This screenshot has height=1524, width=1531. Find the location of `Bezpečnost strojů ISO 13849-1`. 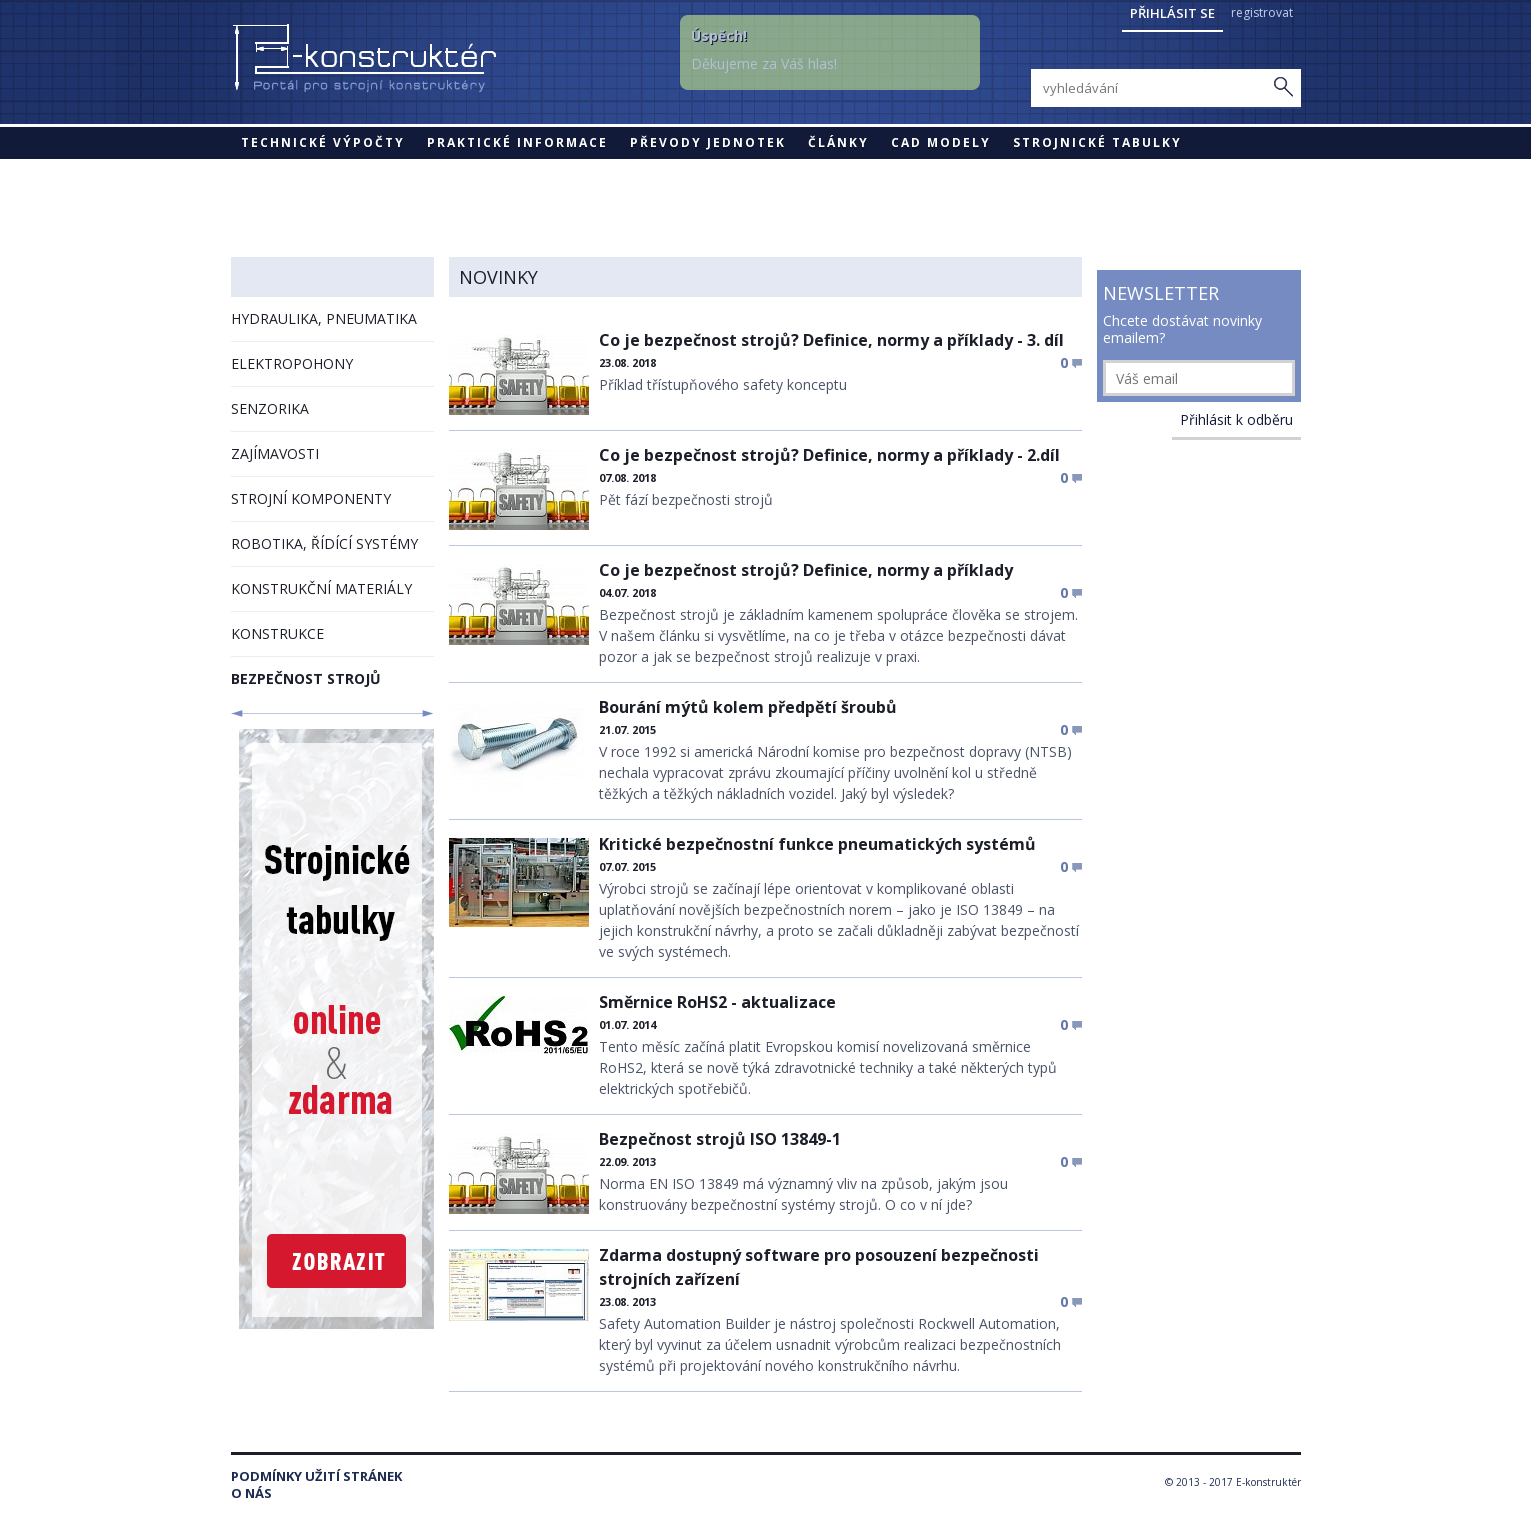

Bezpečnost strojů ISO 13849-1 is located at coordinates (720, 1139).